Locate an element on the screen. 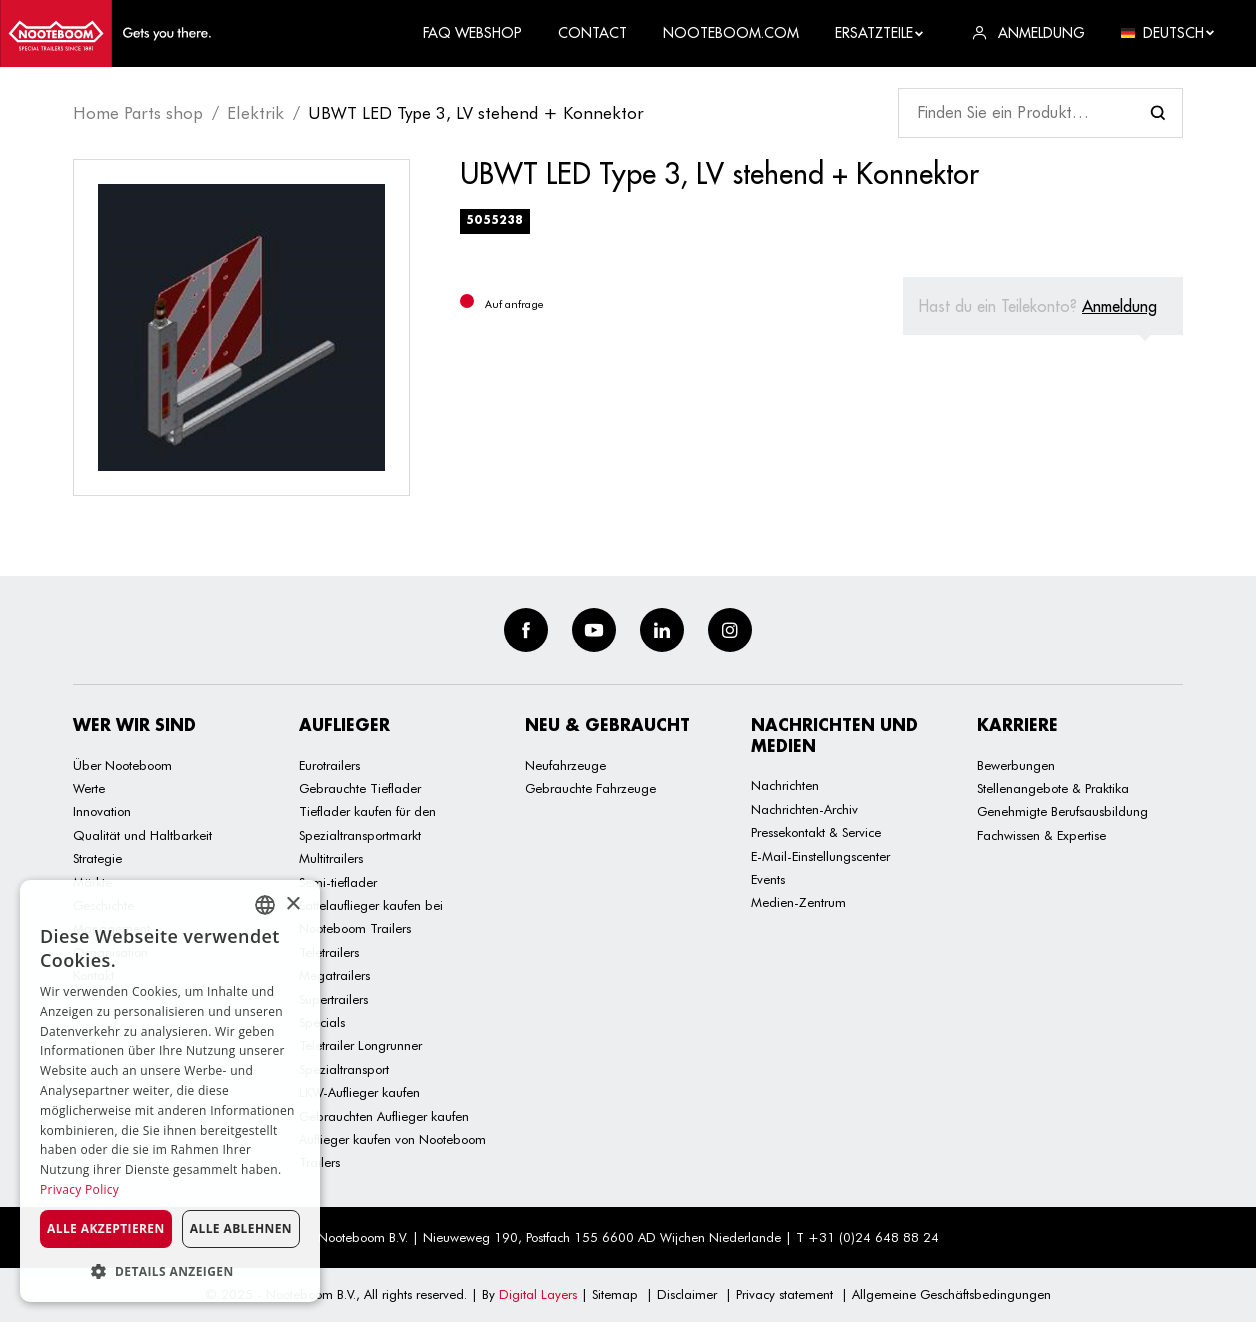  Teletrailer Longrunner is located at coordinates (360, 1045).